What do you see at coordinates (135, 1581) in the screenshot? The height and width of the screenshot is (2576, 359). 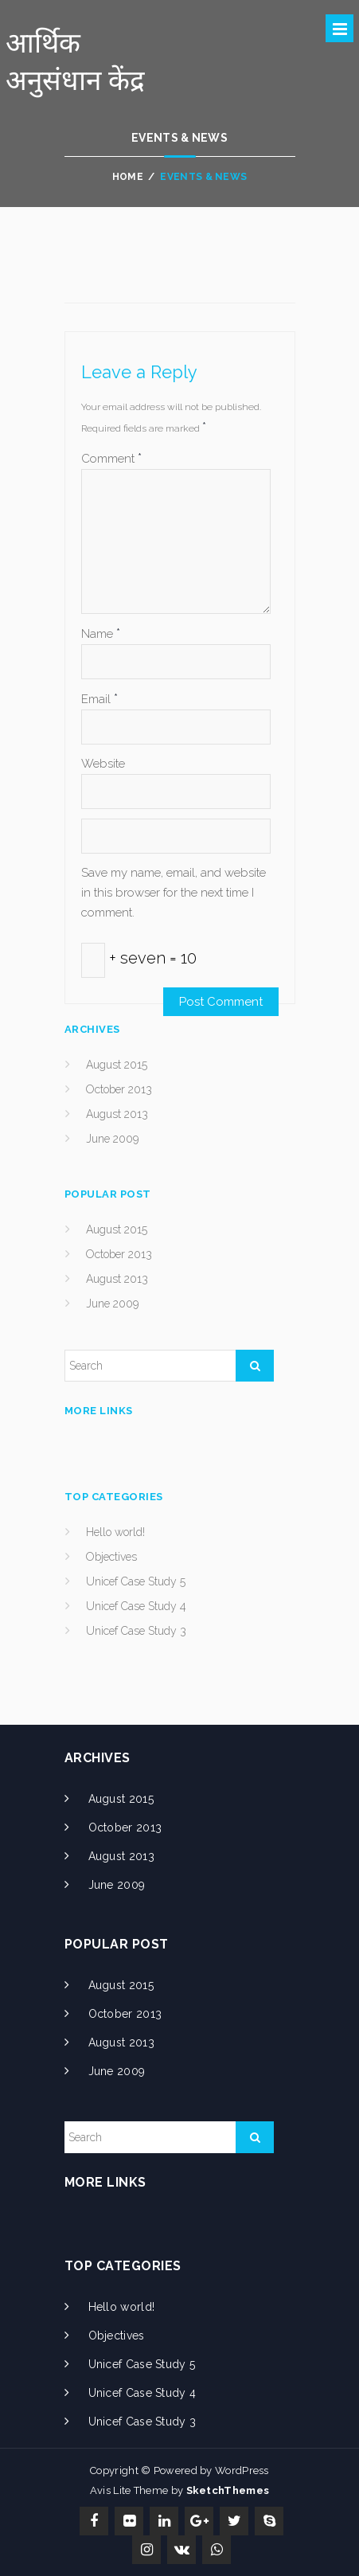 I see `Unicef Case Study 5` at bounding box center [135, 1581].